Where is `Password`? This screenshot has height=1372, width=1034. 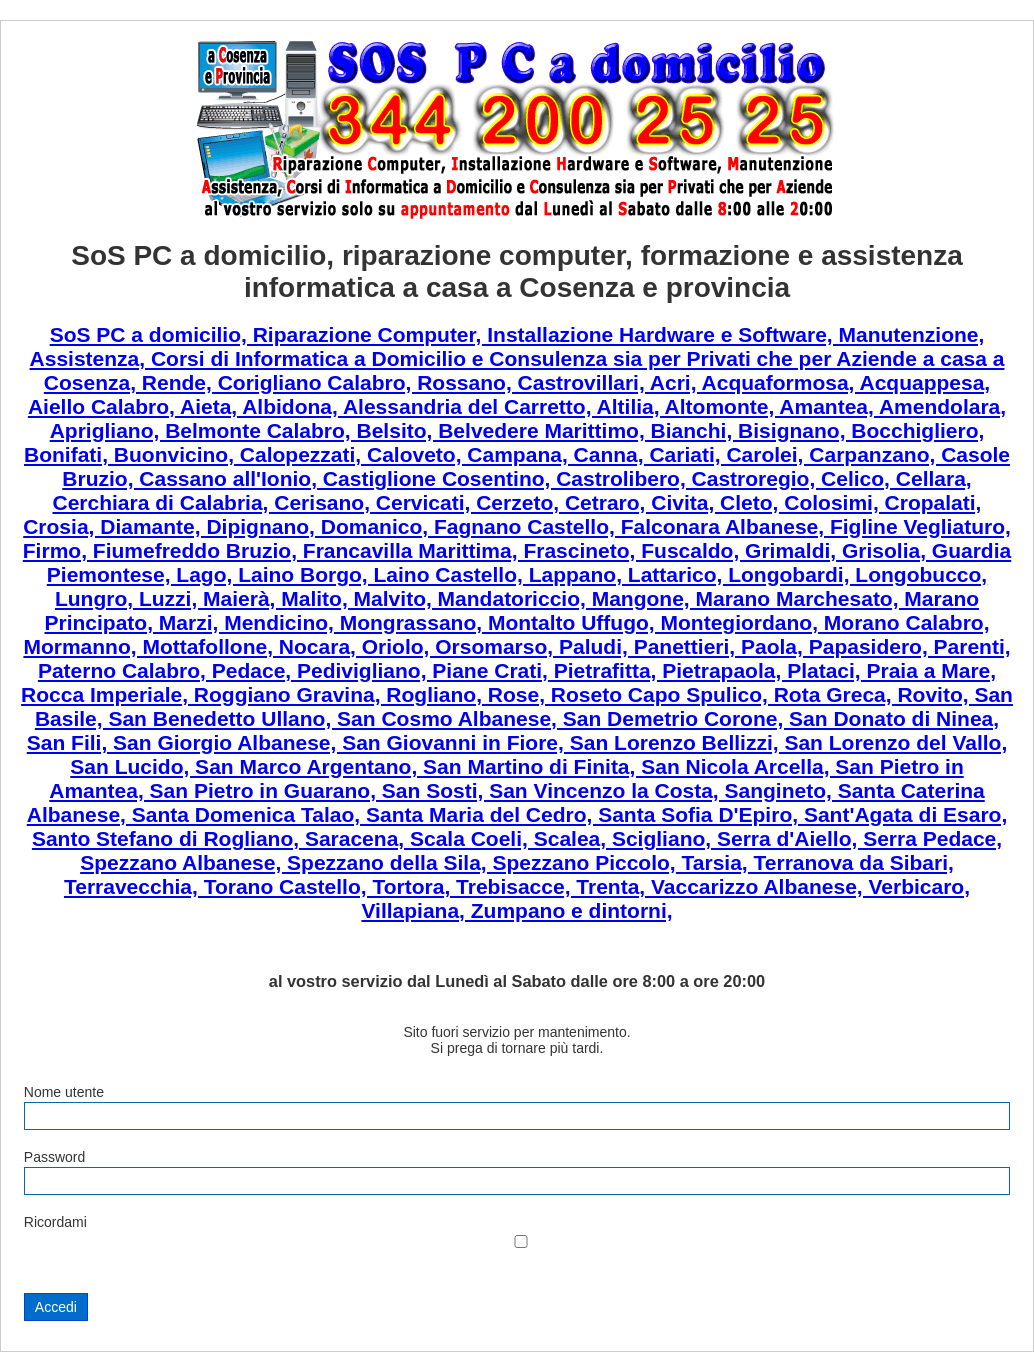
Password is located at coordinates (54, 1157).